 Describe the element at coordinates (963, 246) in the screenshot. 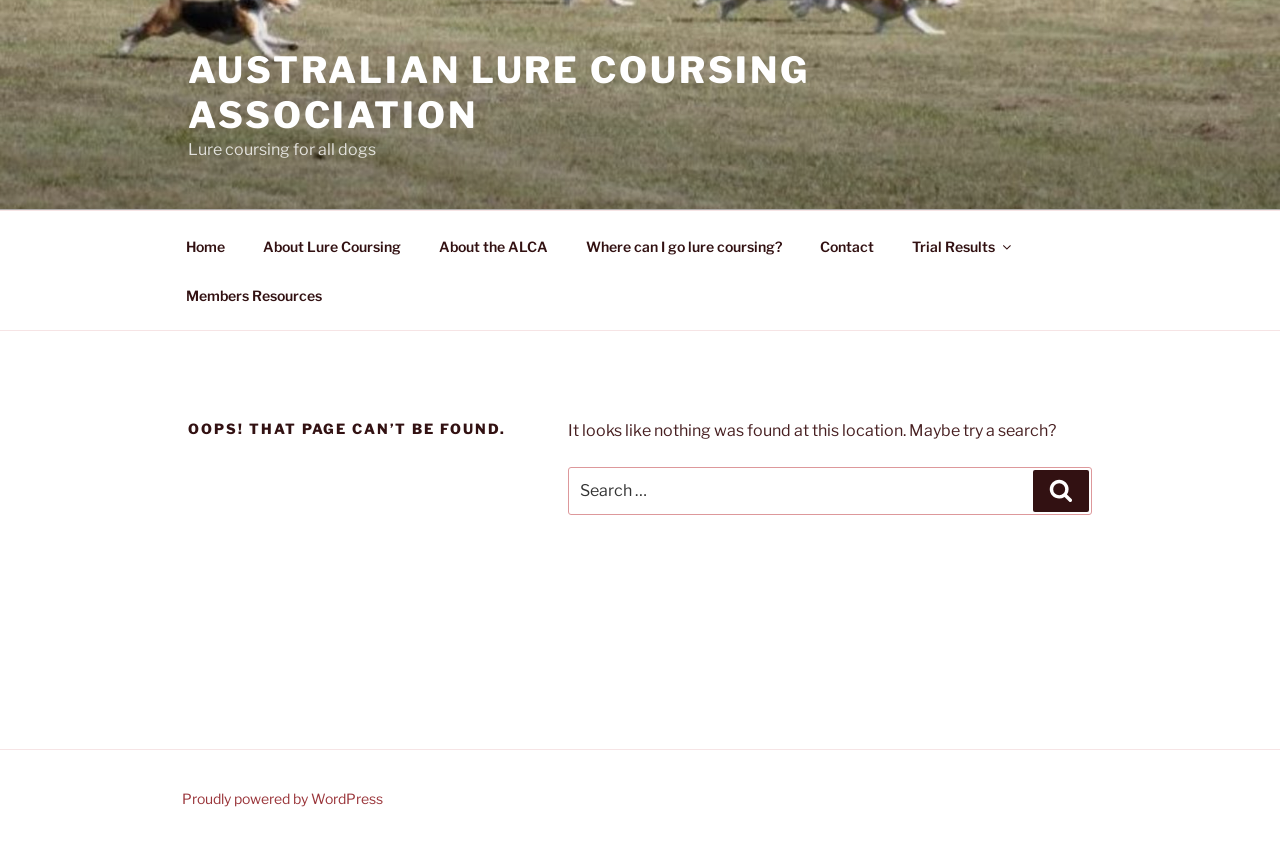

I see `Trial Results` at that location.